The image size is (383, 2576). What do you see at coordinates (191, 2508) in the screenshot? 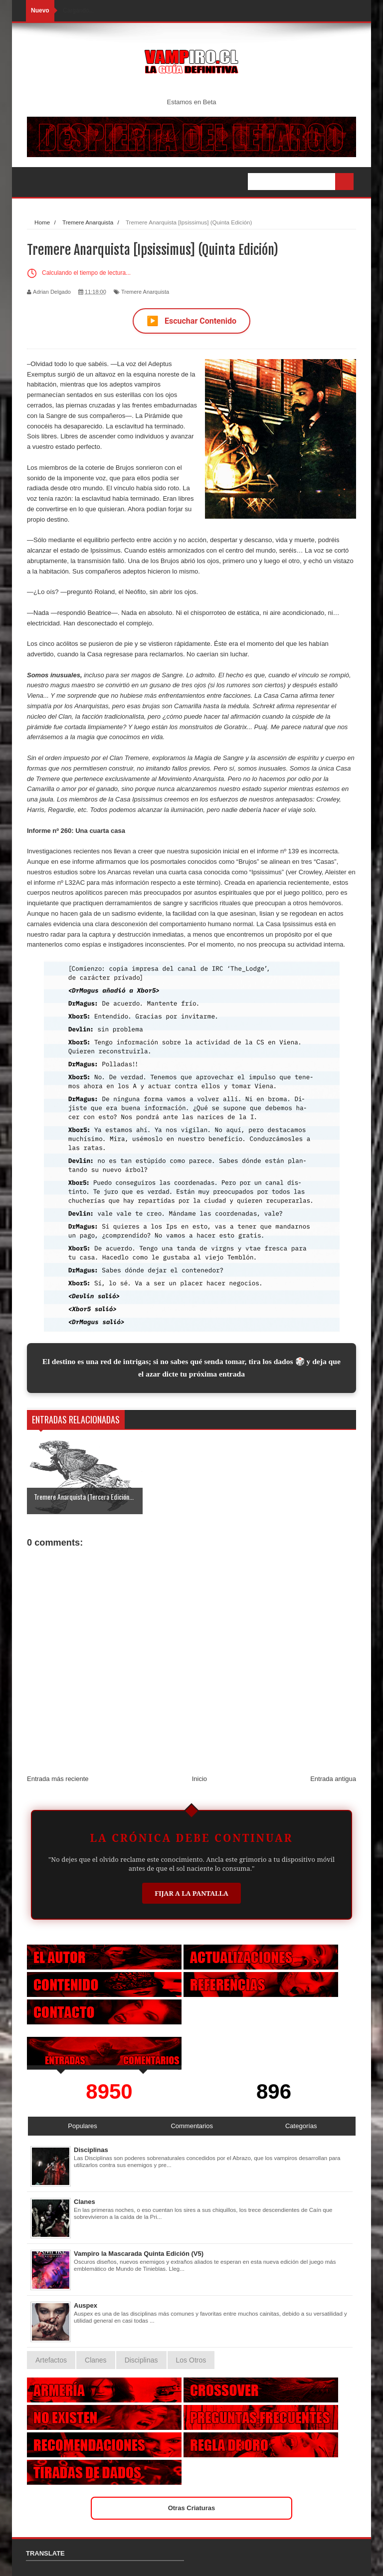
I see `Otras Criaturas` at bounding box center [191, 2508].